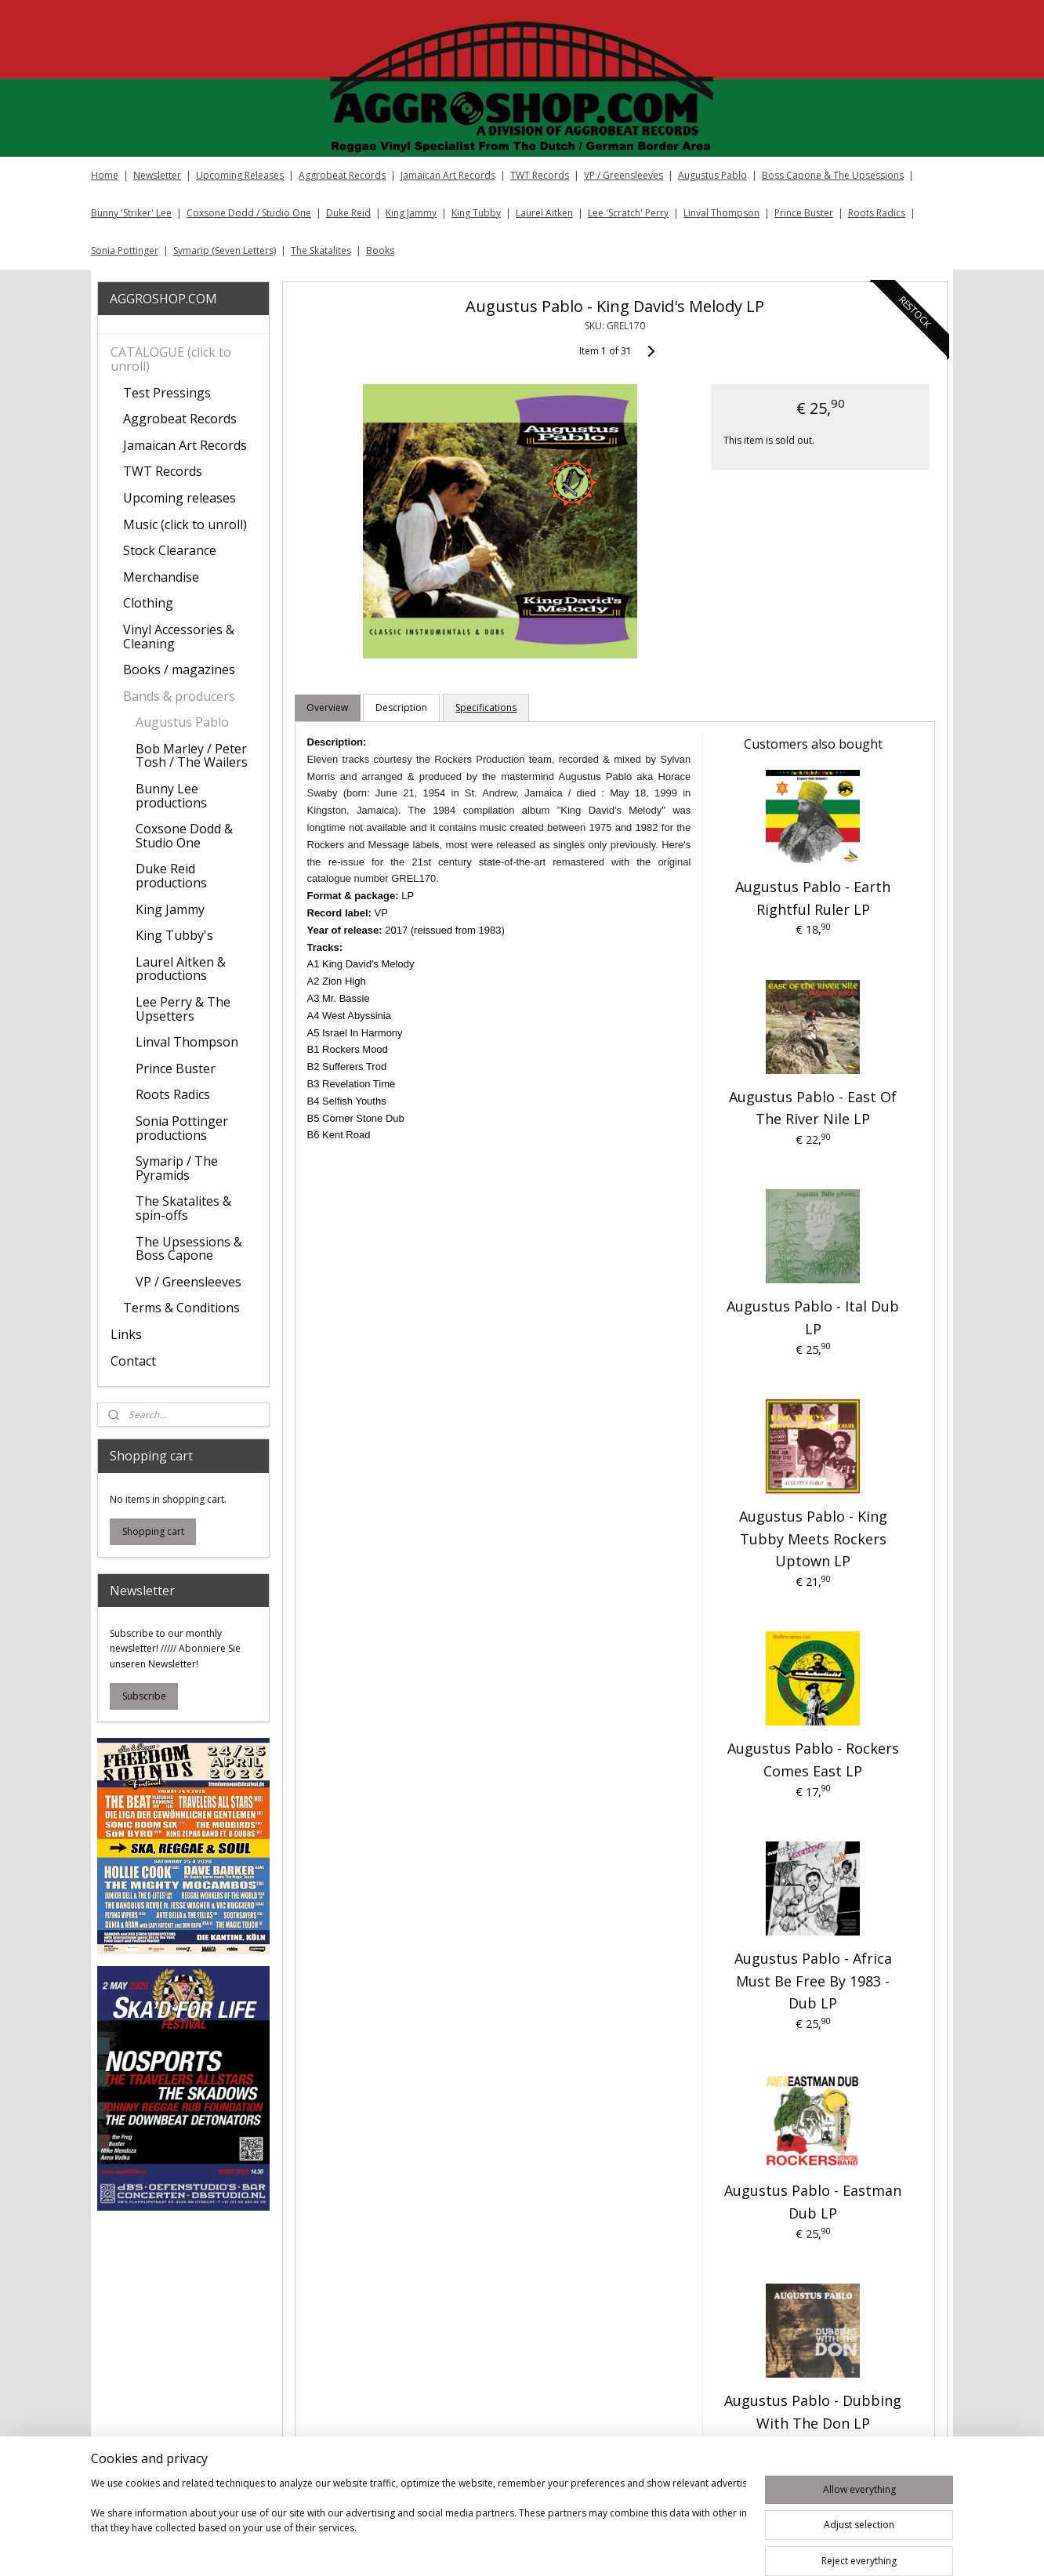 This screenshot has height=2576, width=1044. Describe the element at coordinates (812, 1981) in the screenshot. I see `Augustus Pablo - Africa Must Be Free By 1983 - Dub LP` at that location.